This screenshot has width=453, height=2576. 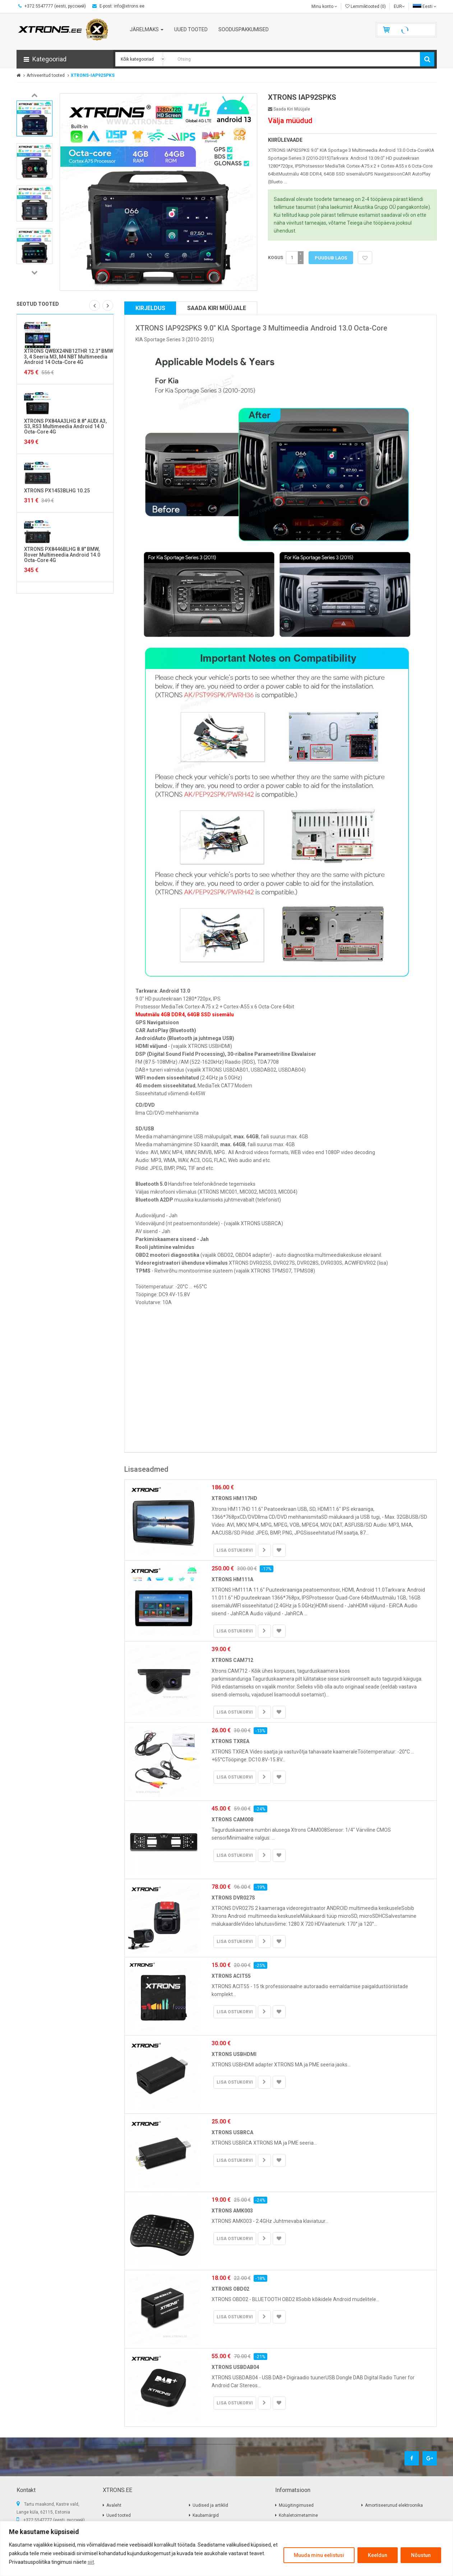 What do you see at coordinates (232, 2132) in the screenshot?
I see `XTRONS USBRCA` at bounding box center [232, 2132].